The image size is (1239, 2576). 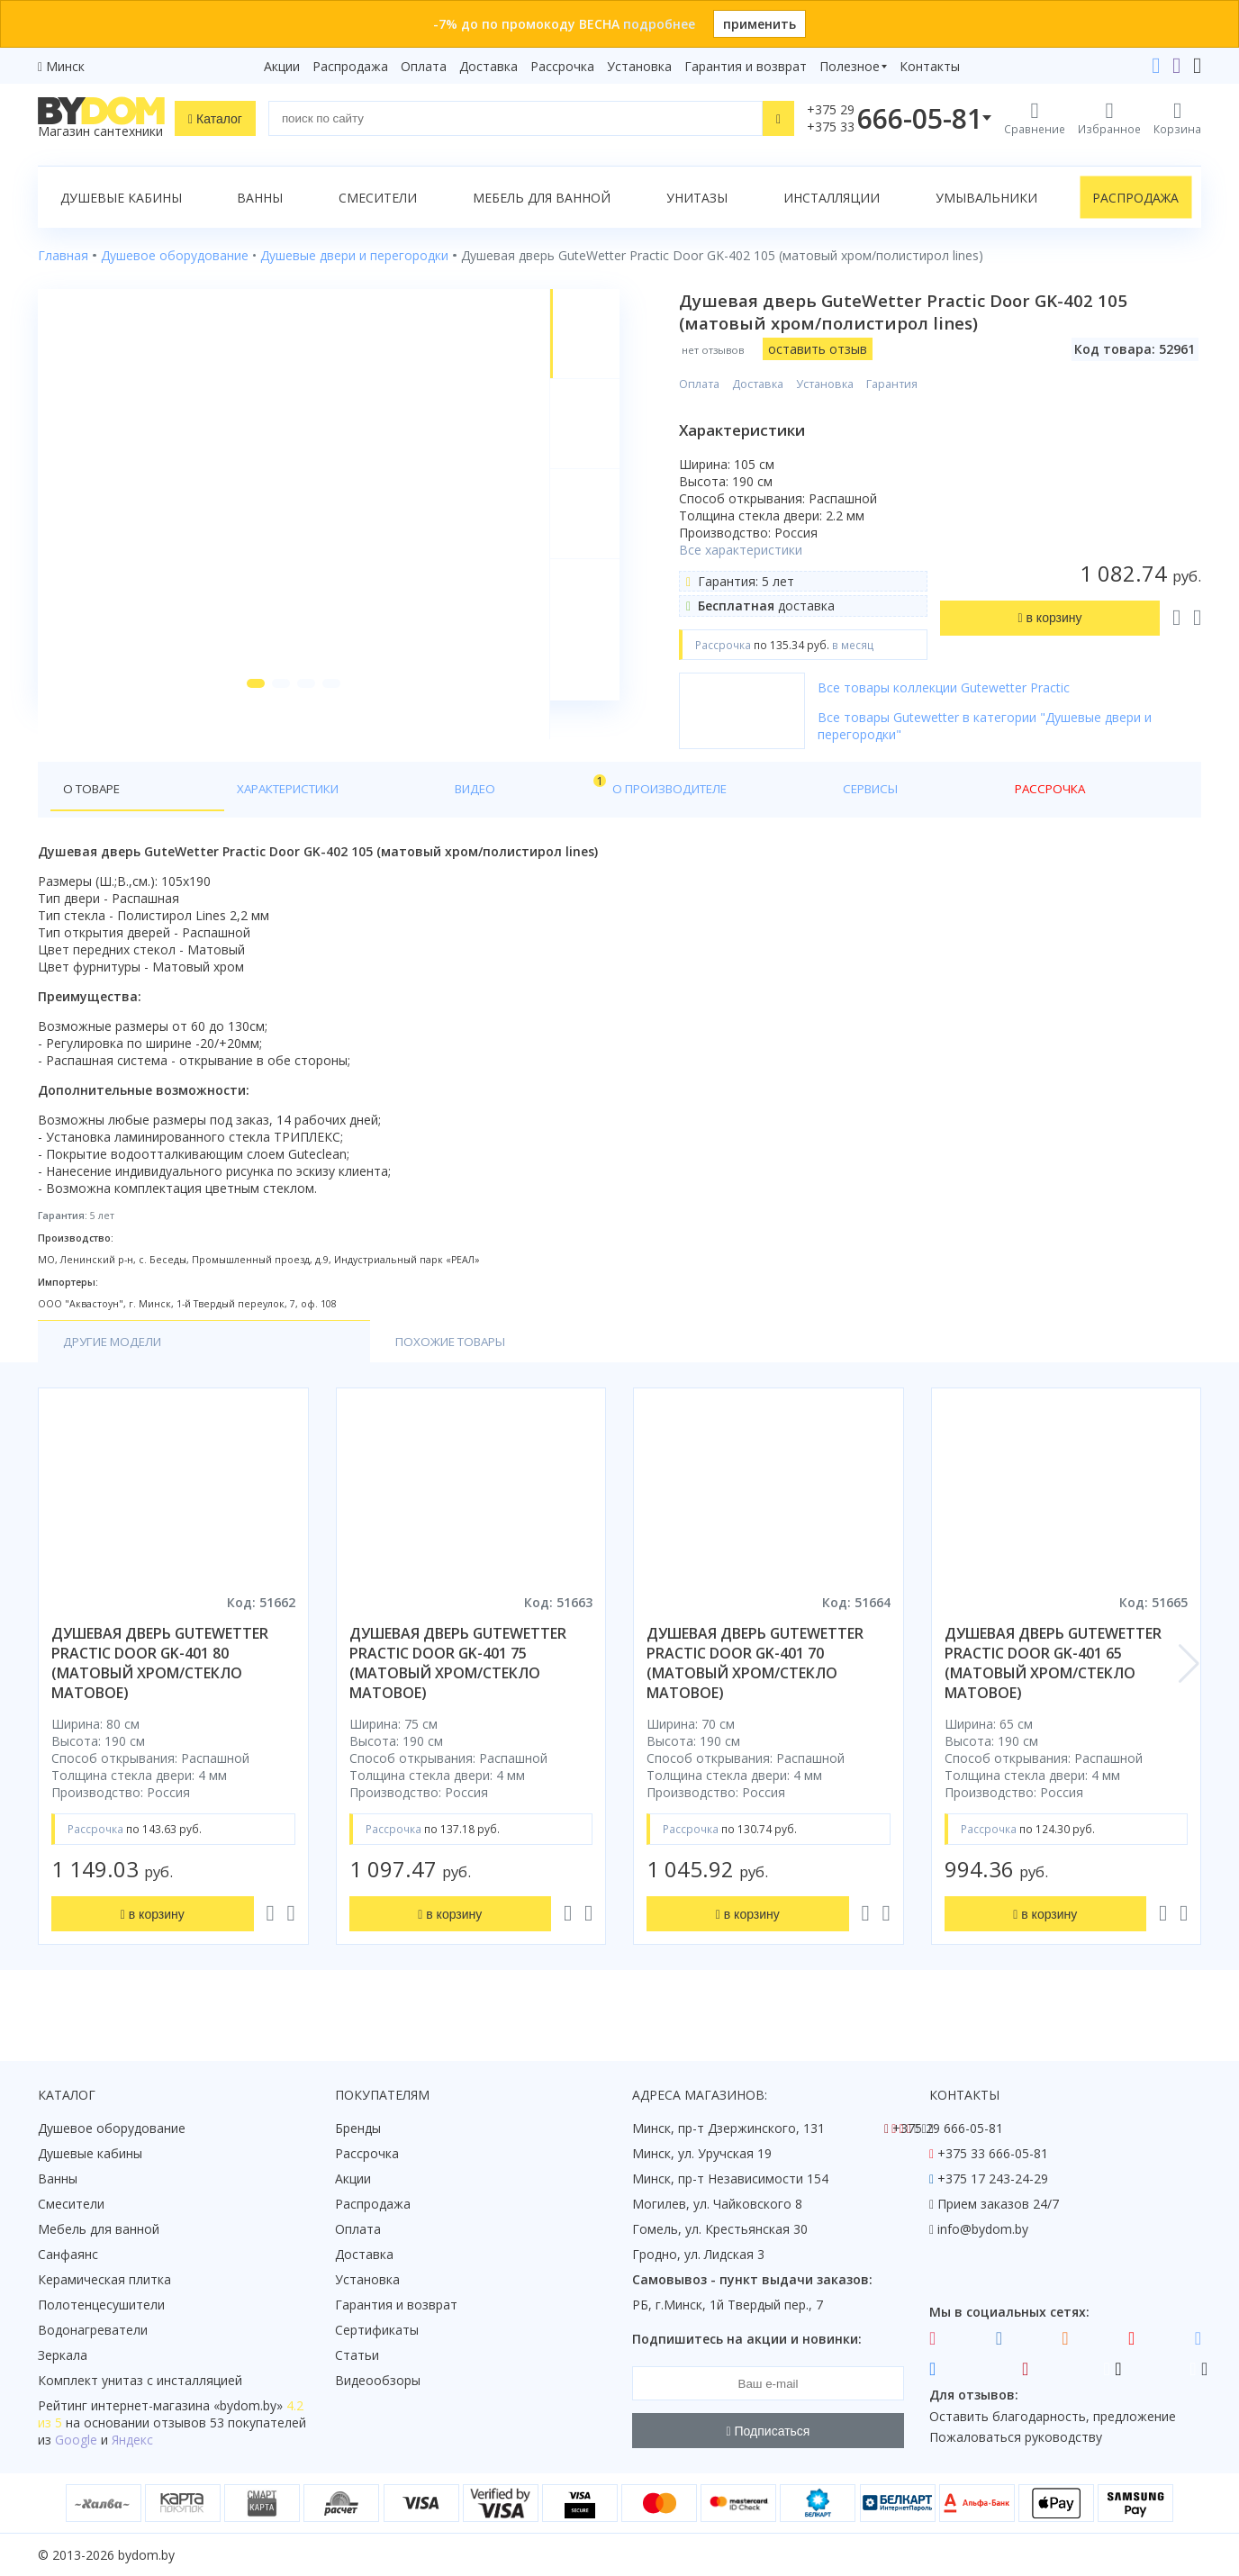 I want to click on Все товары Gutewetter в категории "Душевые двери и перегородки", so click(x=1001, y=726).